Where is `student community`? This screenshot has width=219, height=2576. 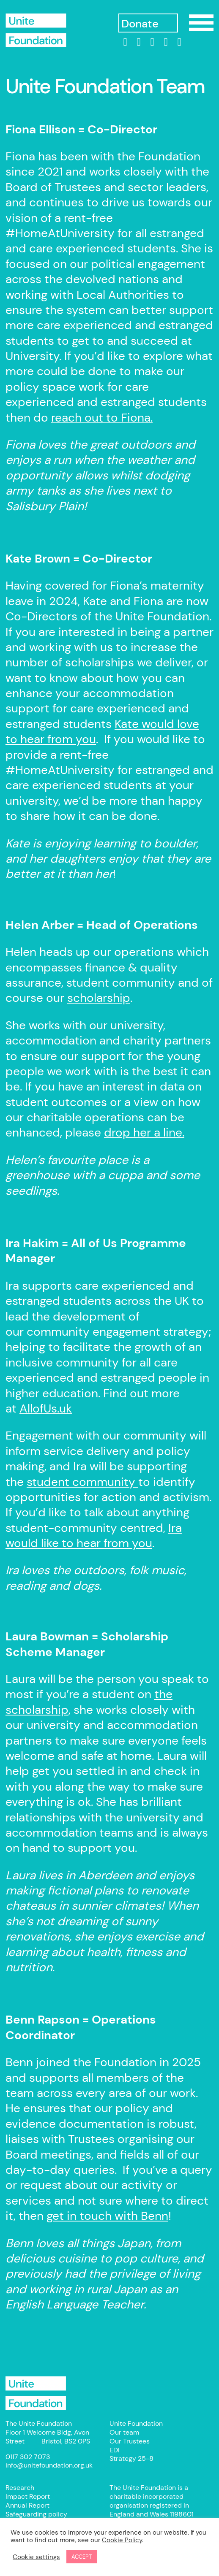 student community is located at coordinates (82, 1482).